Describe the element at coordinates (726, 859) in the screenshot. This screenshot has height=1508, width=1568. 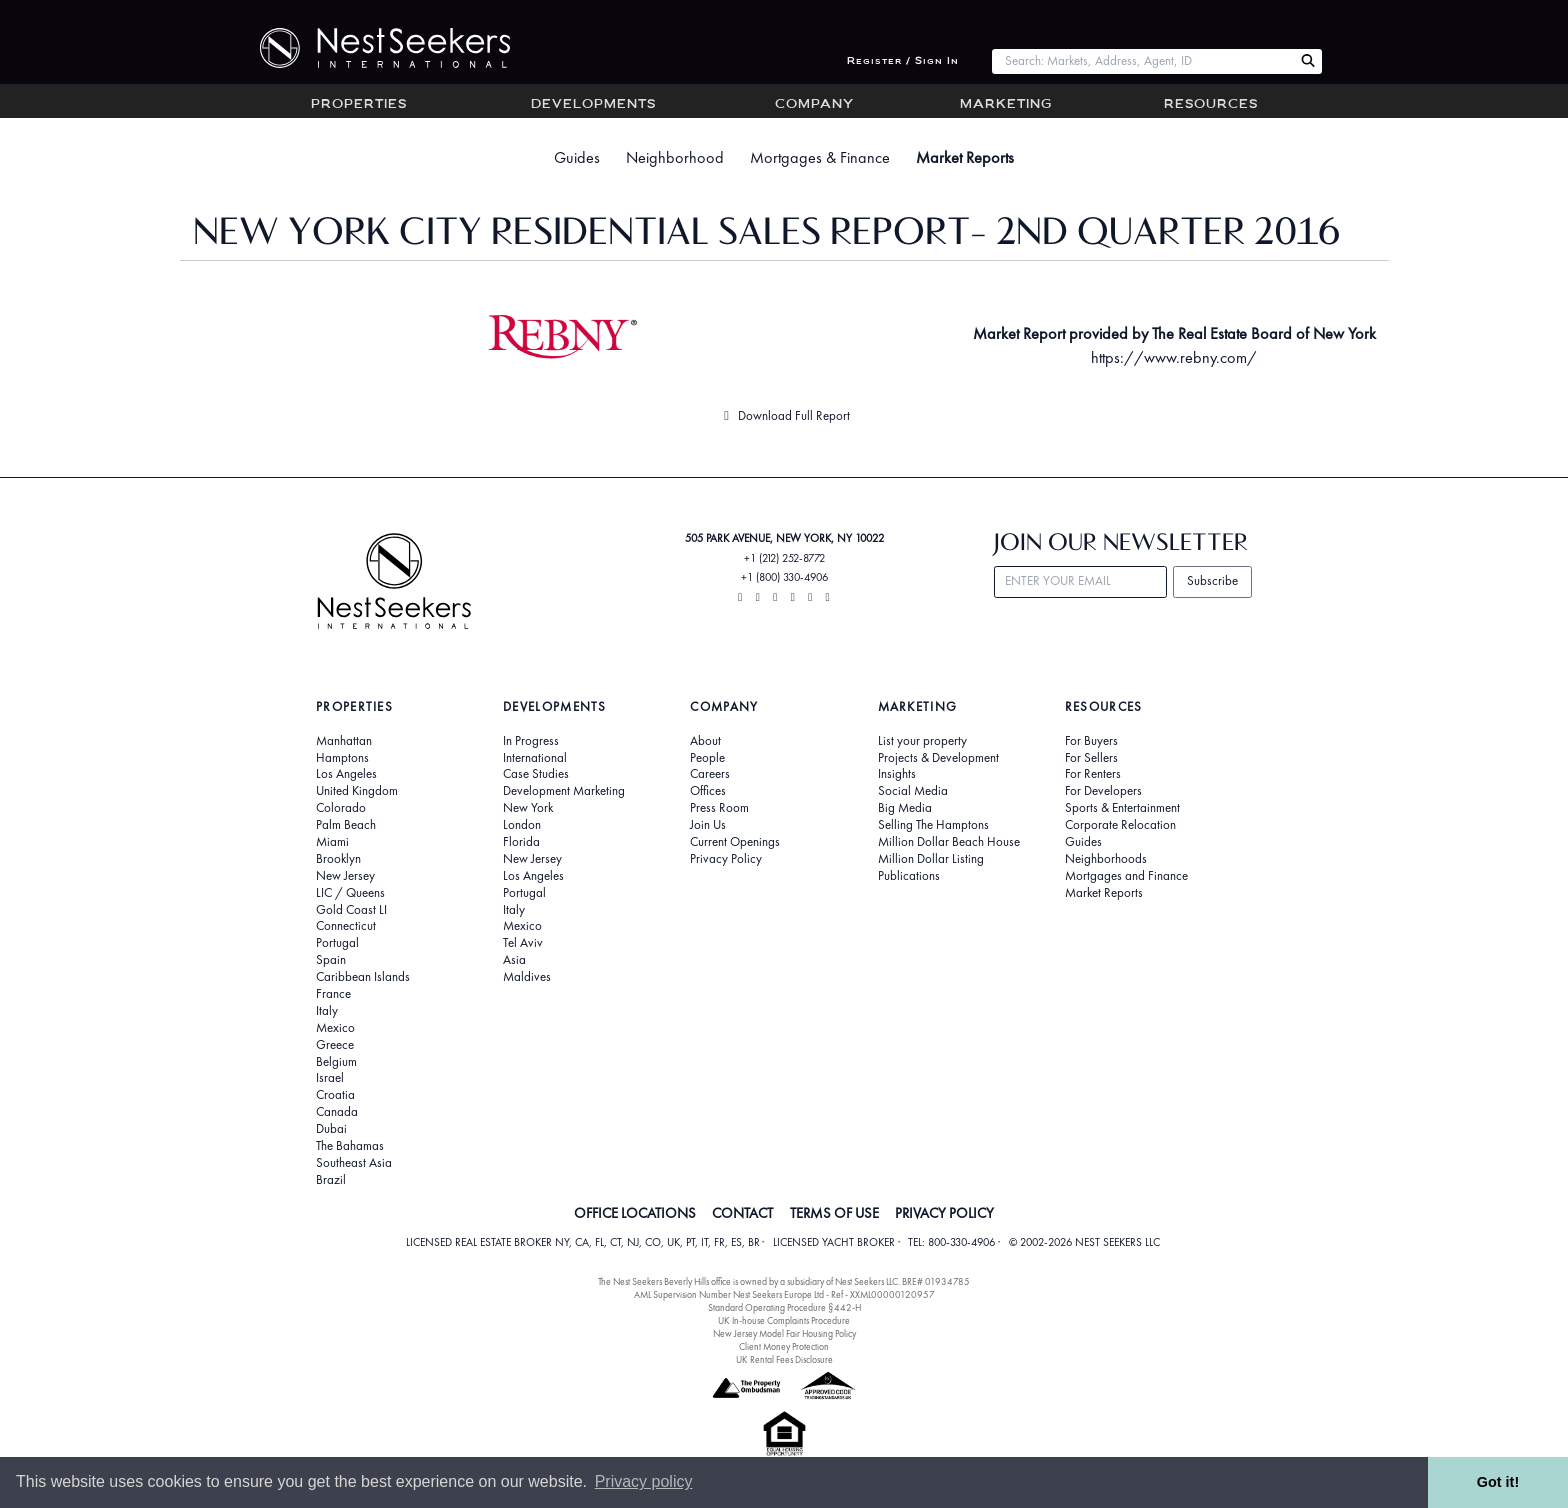
I see `Privacy Policy` at that location.